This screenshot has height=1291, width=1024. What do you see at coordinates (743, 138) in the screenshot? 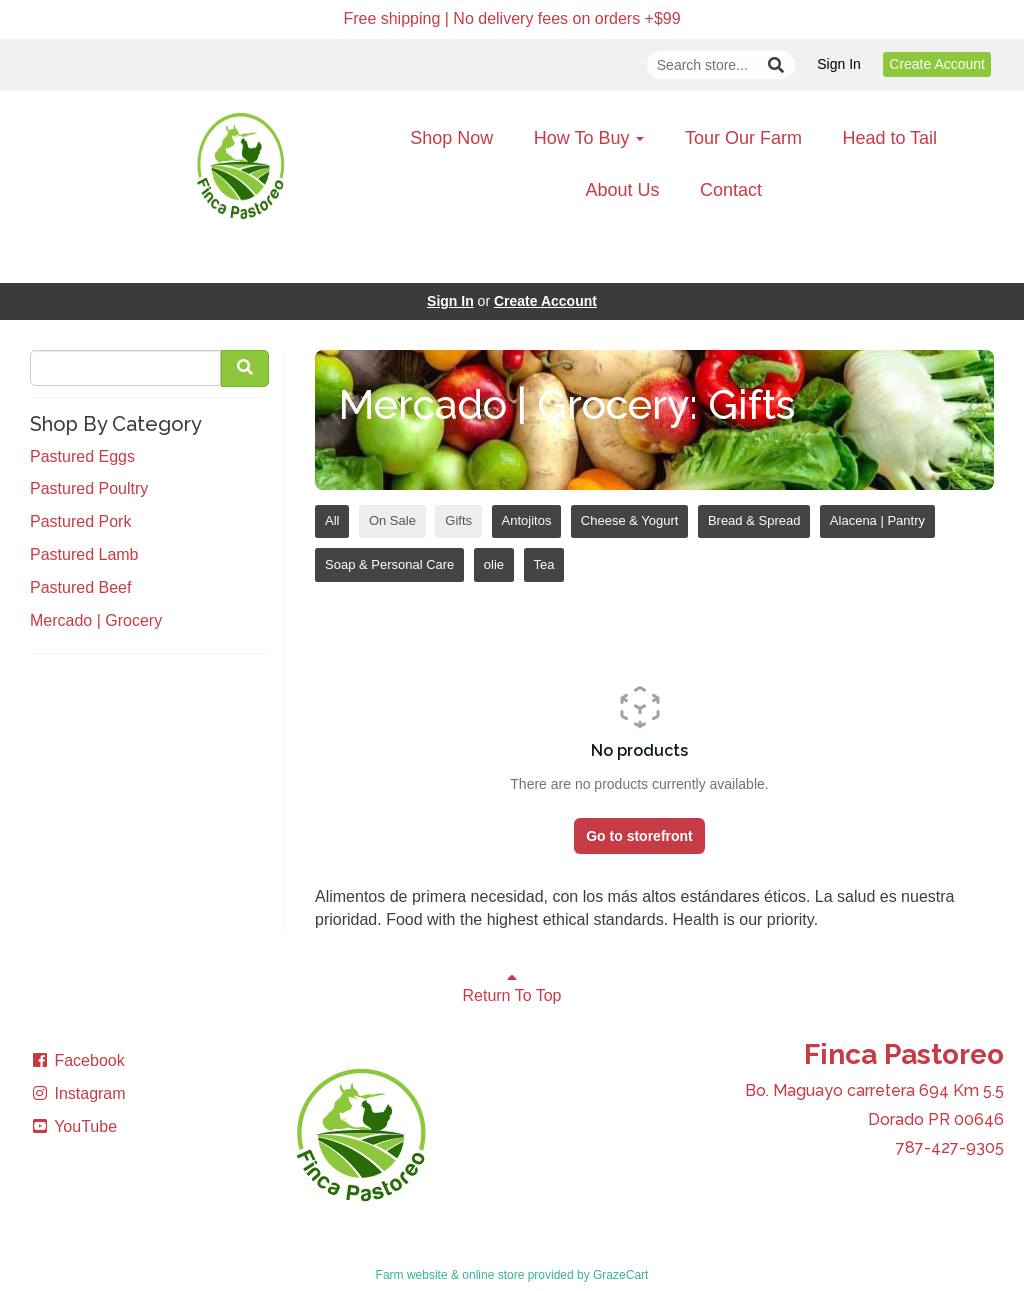
I see `Tour Our Farm` at bounding box center [743, 138].